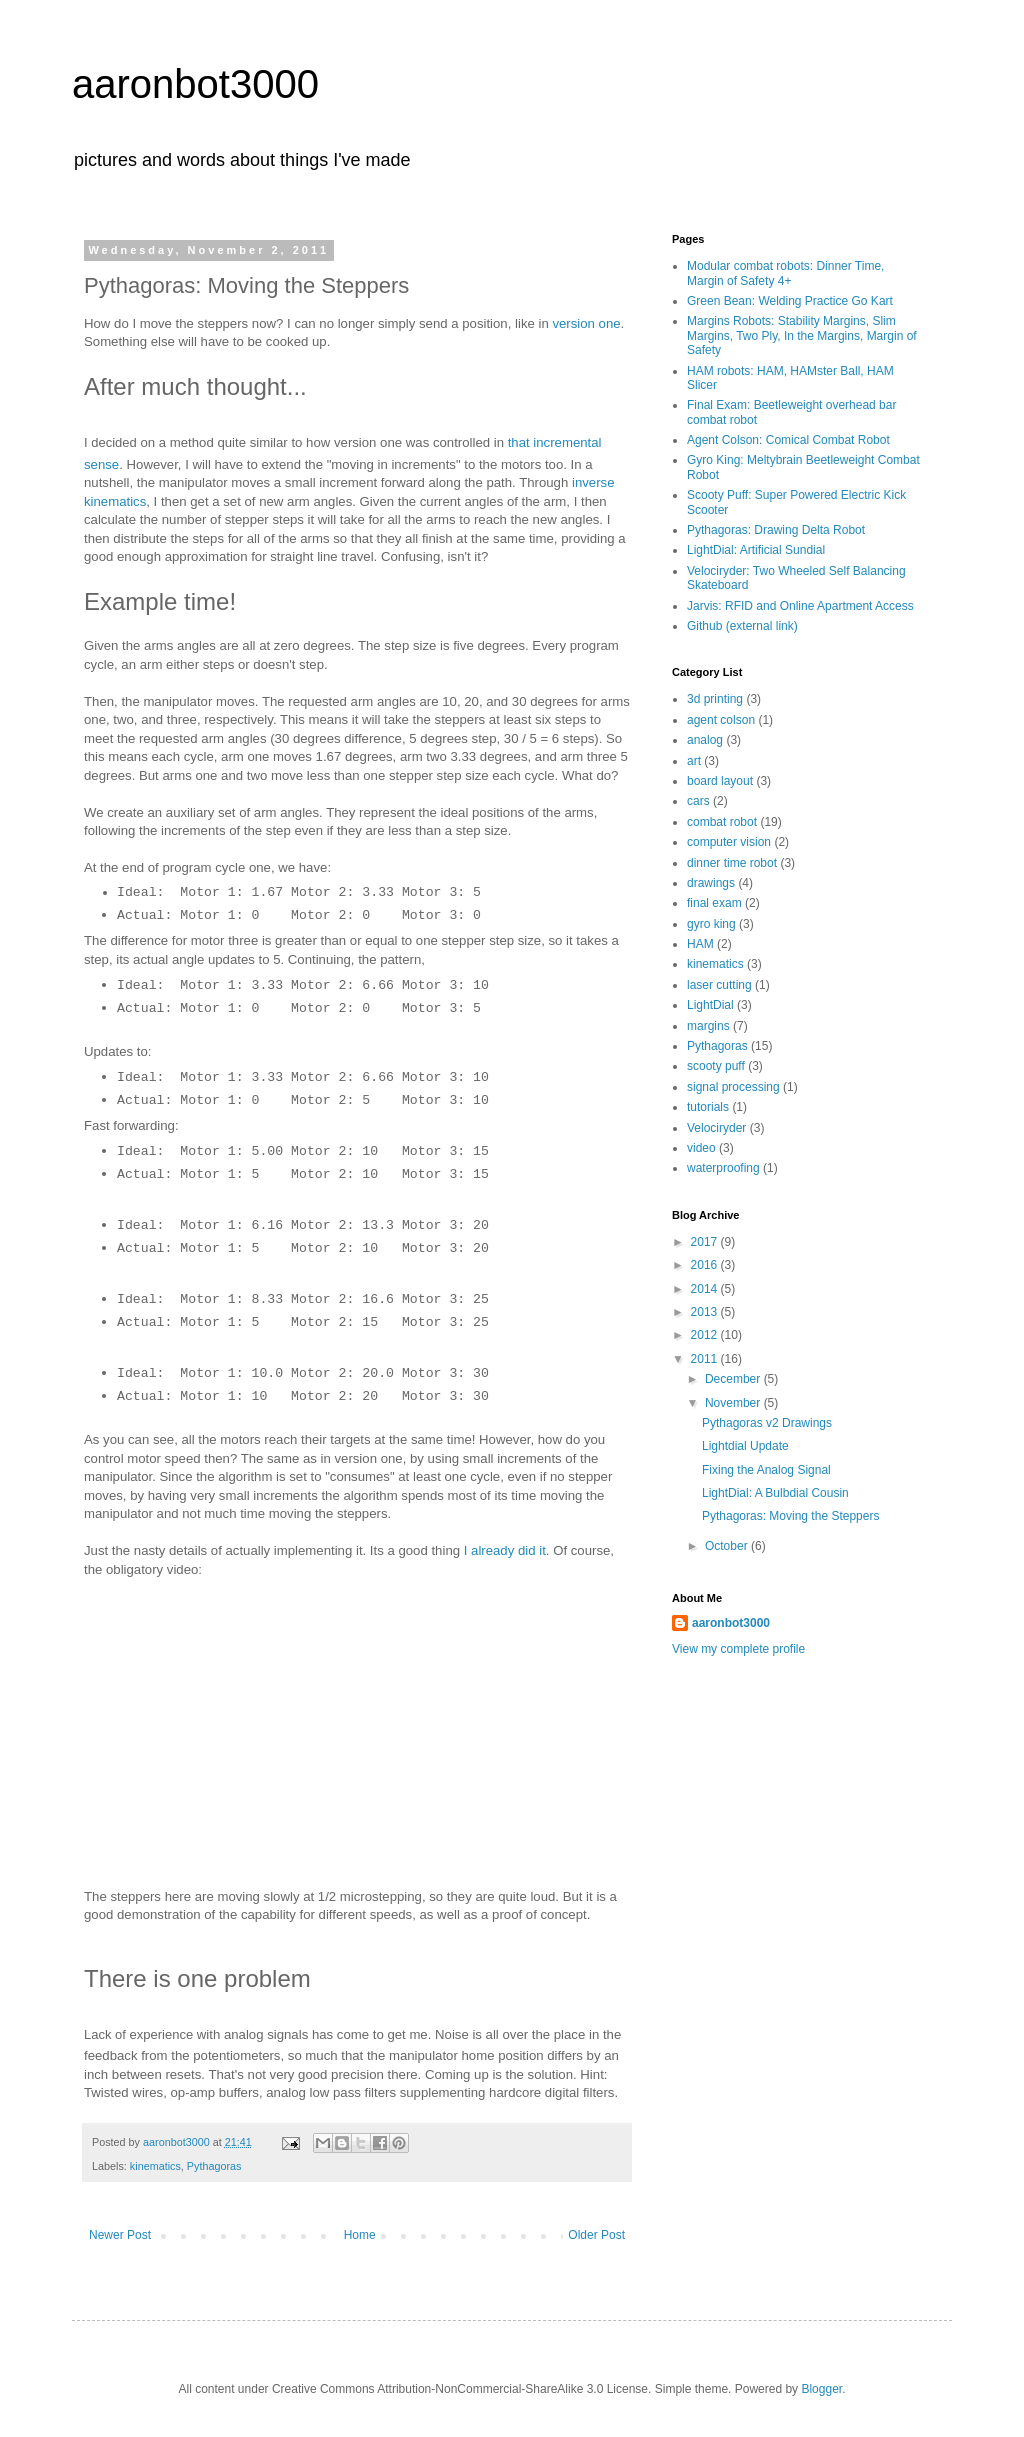 The height and width of the screenshot is (2437, 1024). Describe the element at coordinates (716, 1066) in the screenshot. I see `scooty puff` at that location.